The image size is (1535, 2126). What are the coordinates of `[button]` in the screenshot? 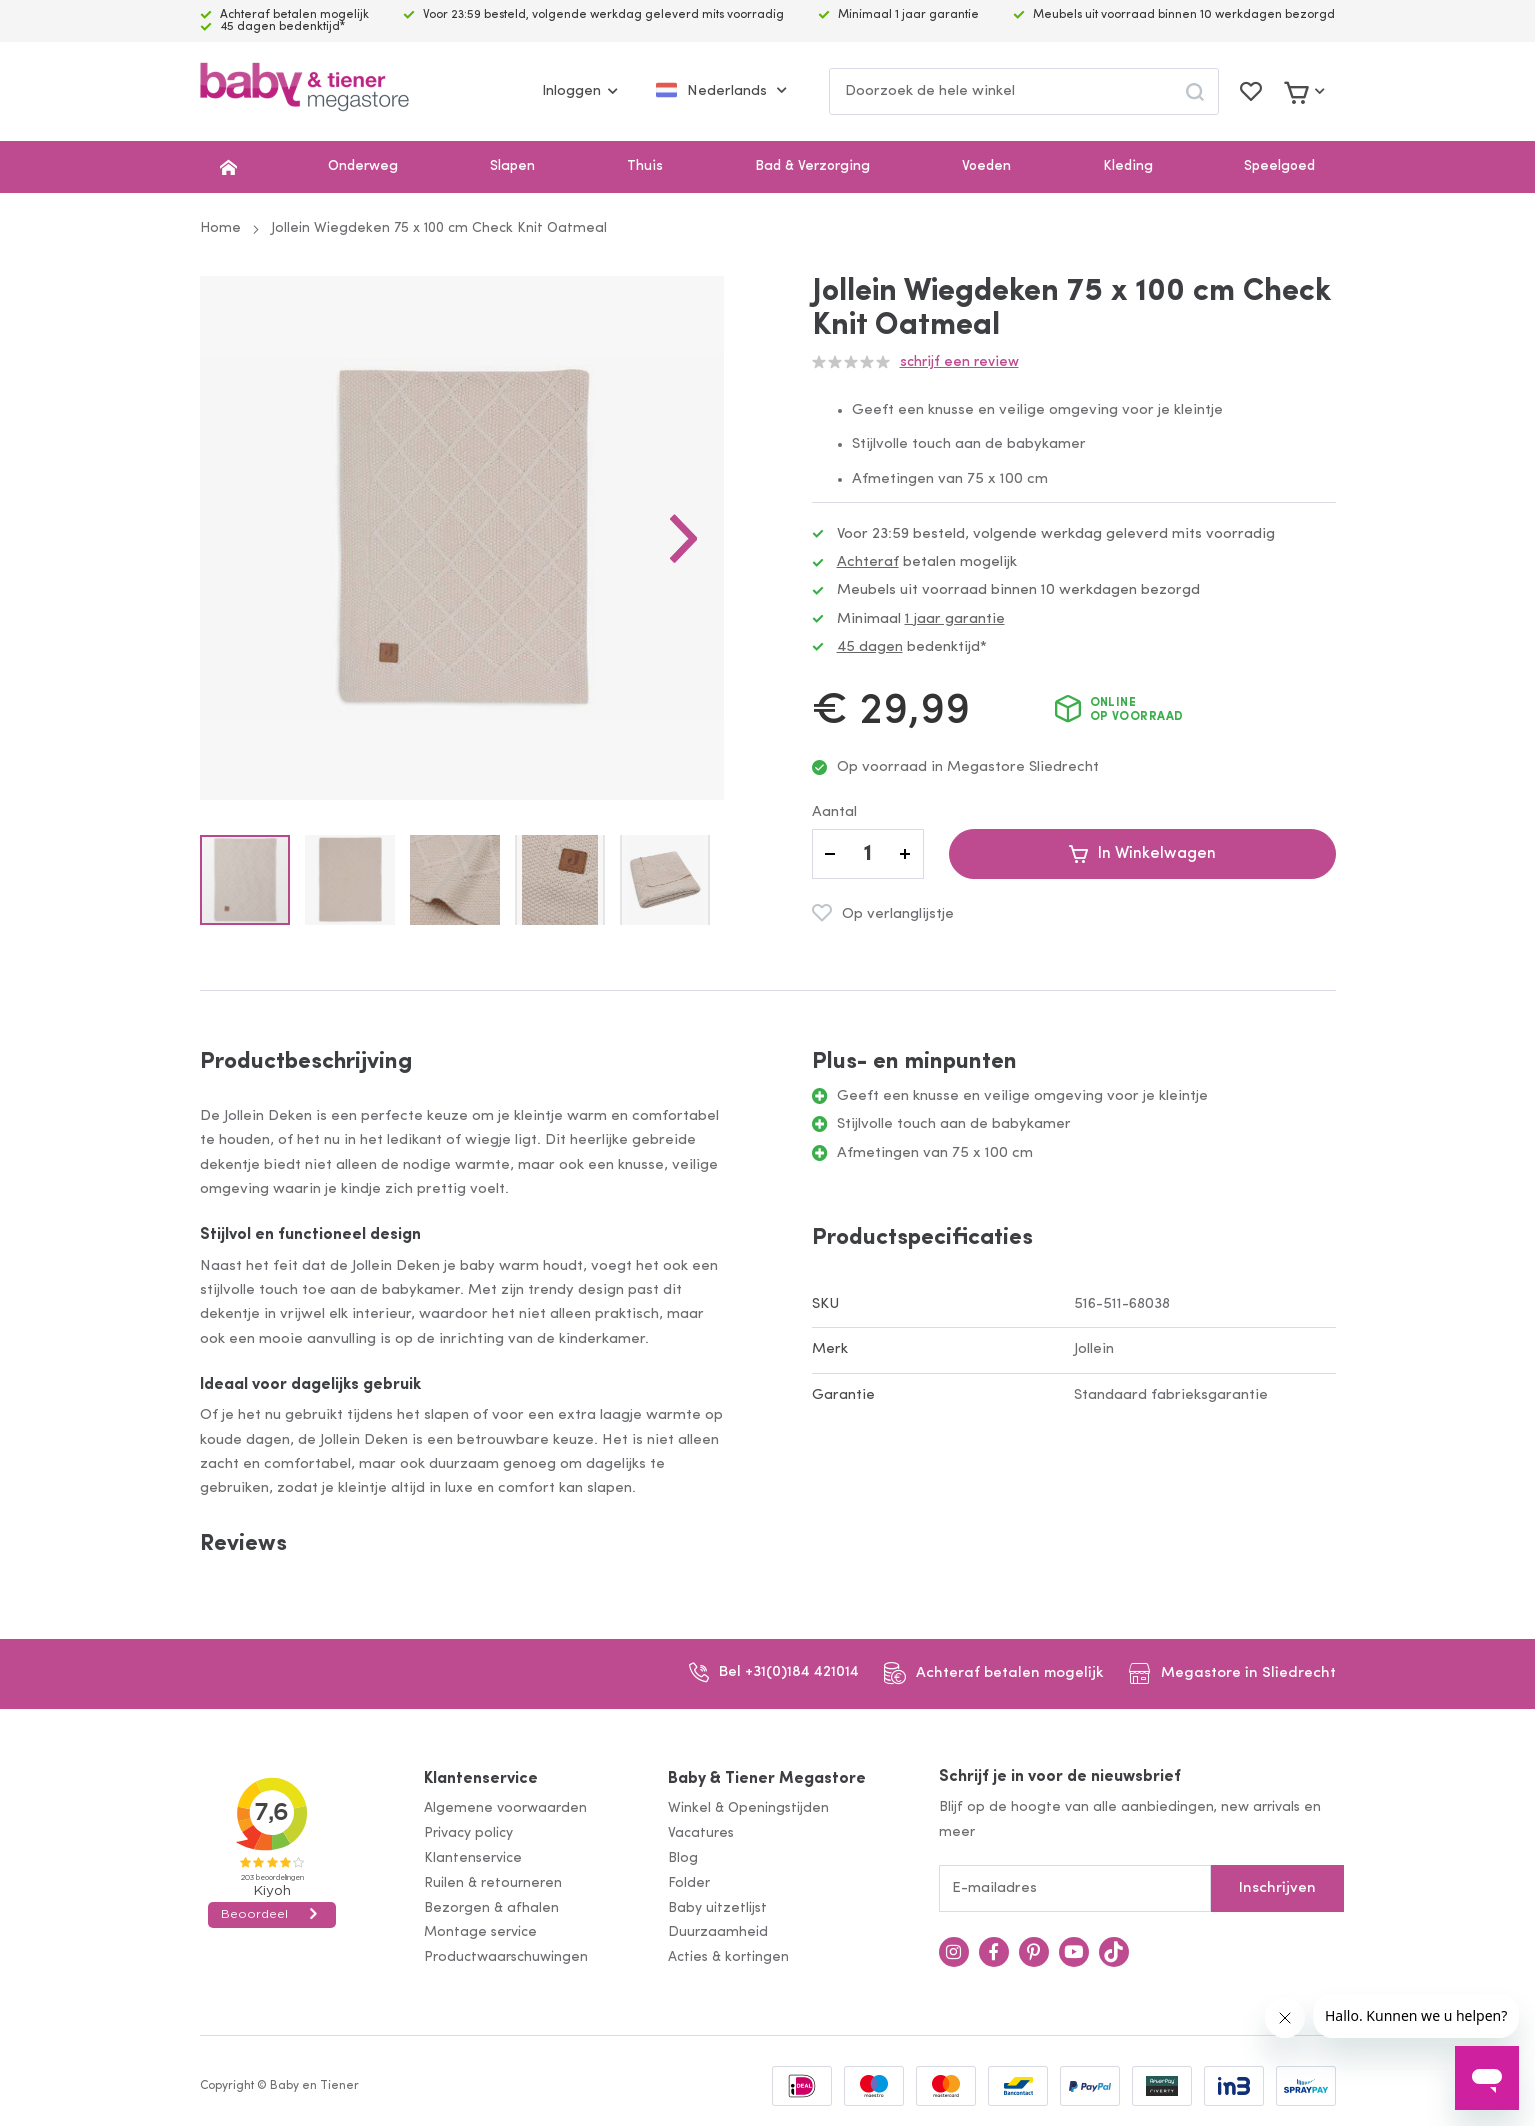 It's located at (684, 538).